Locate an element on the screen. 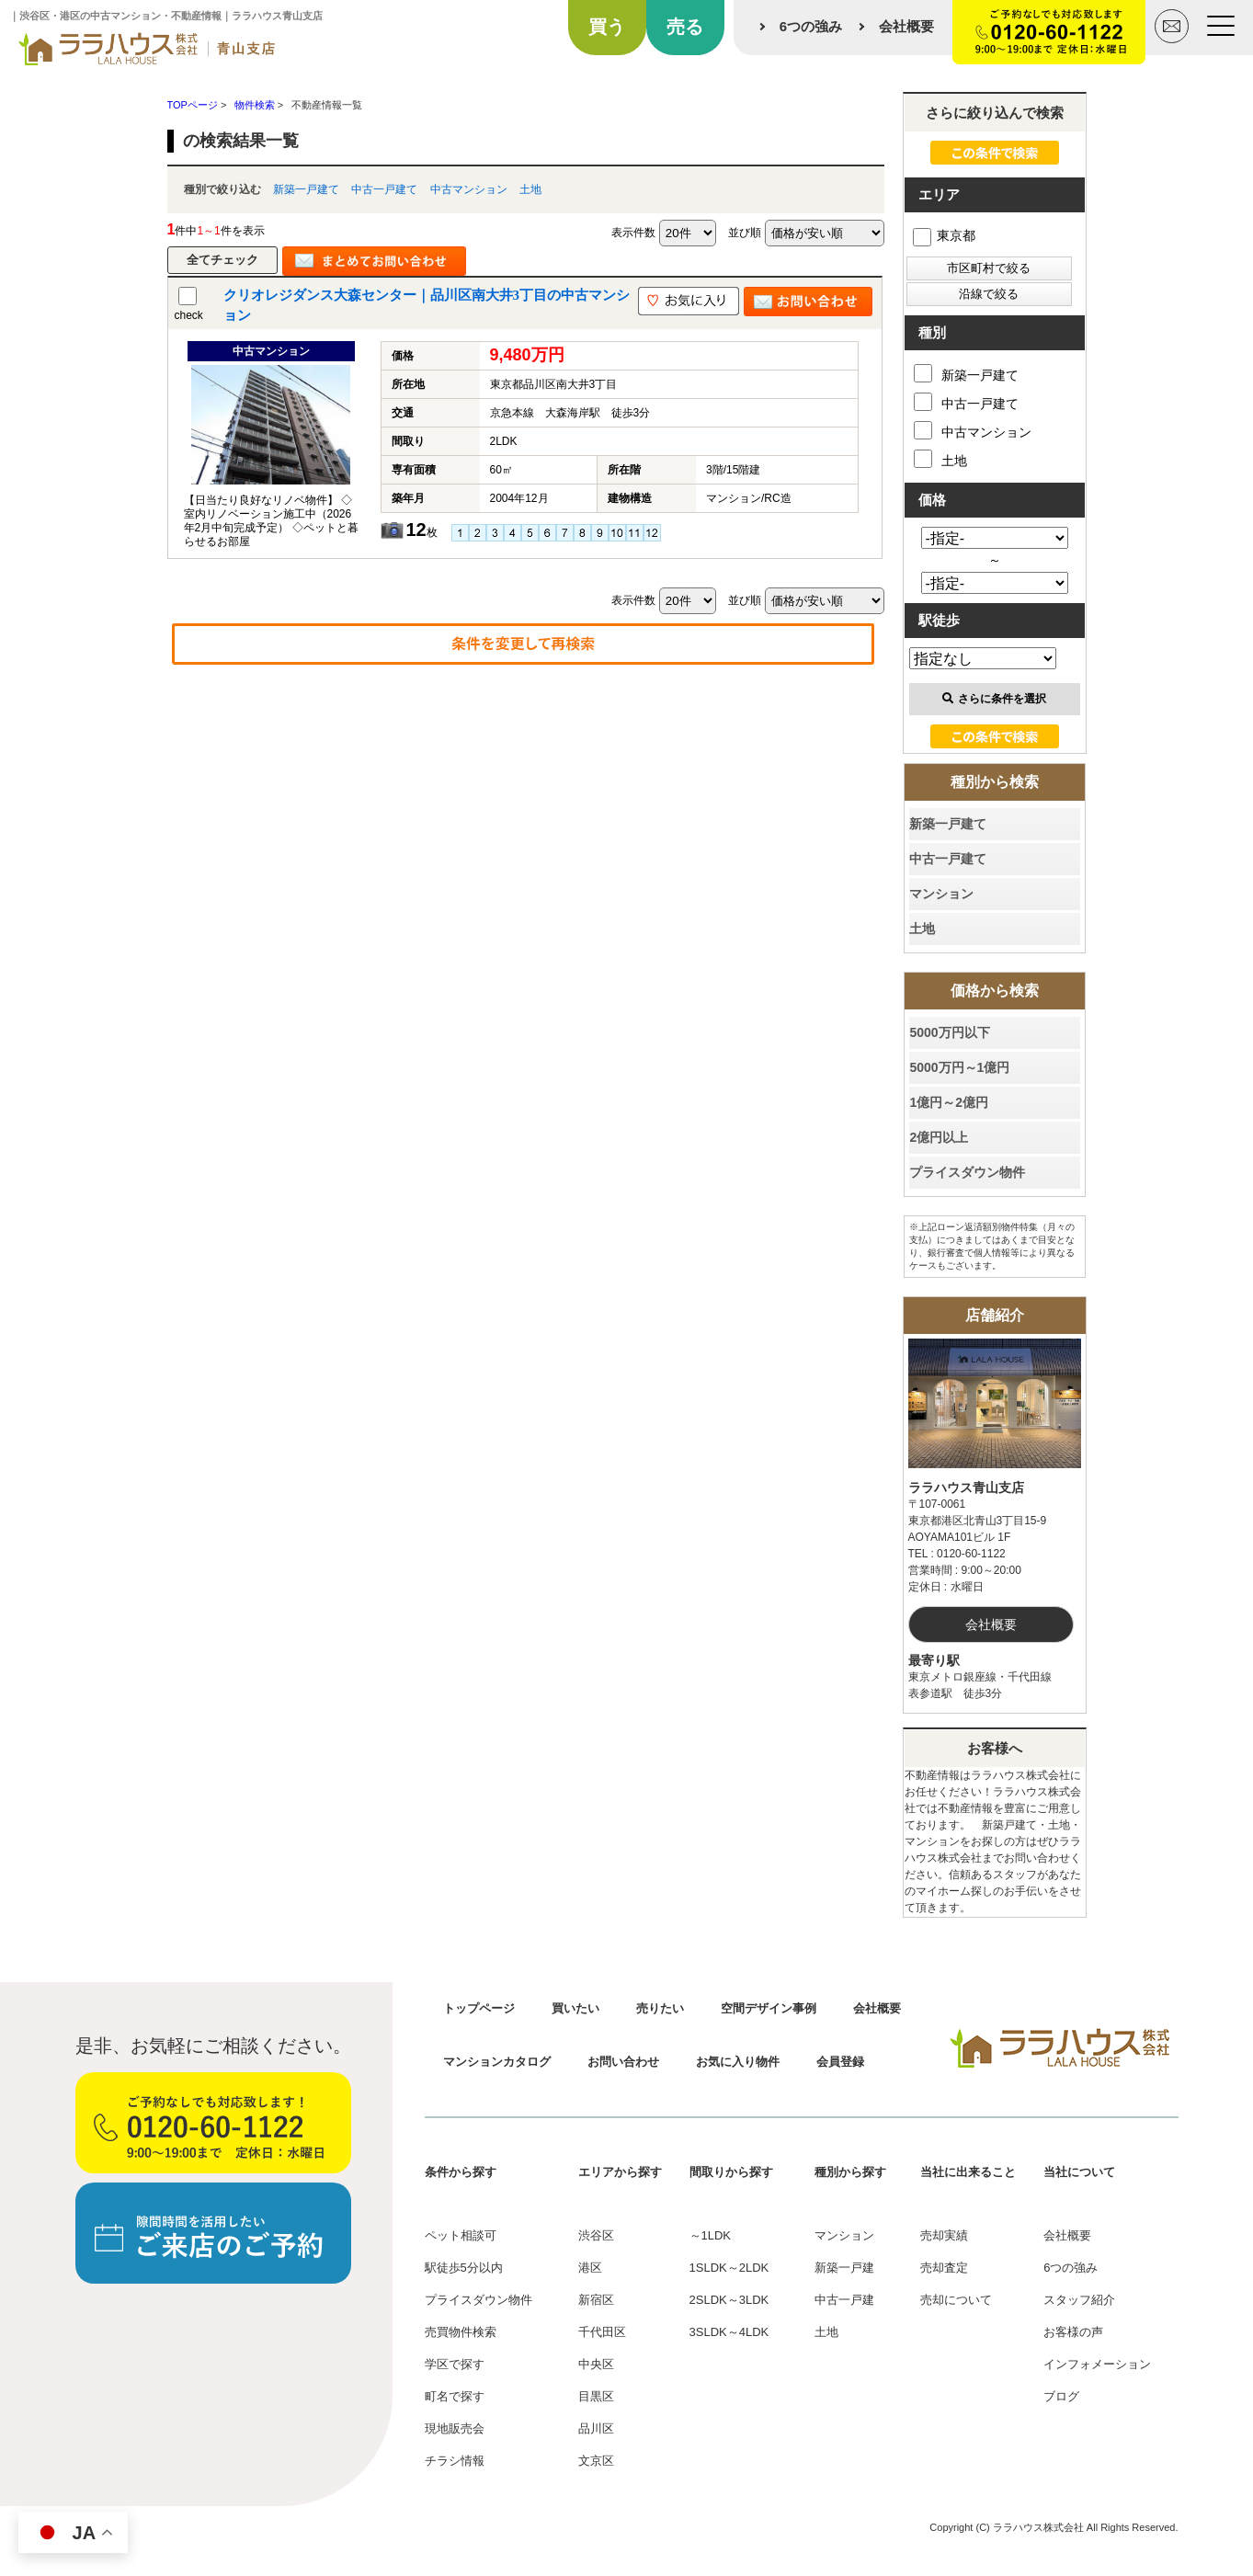  トップページ is located at coordinates (479, 2008).